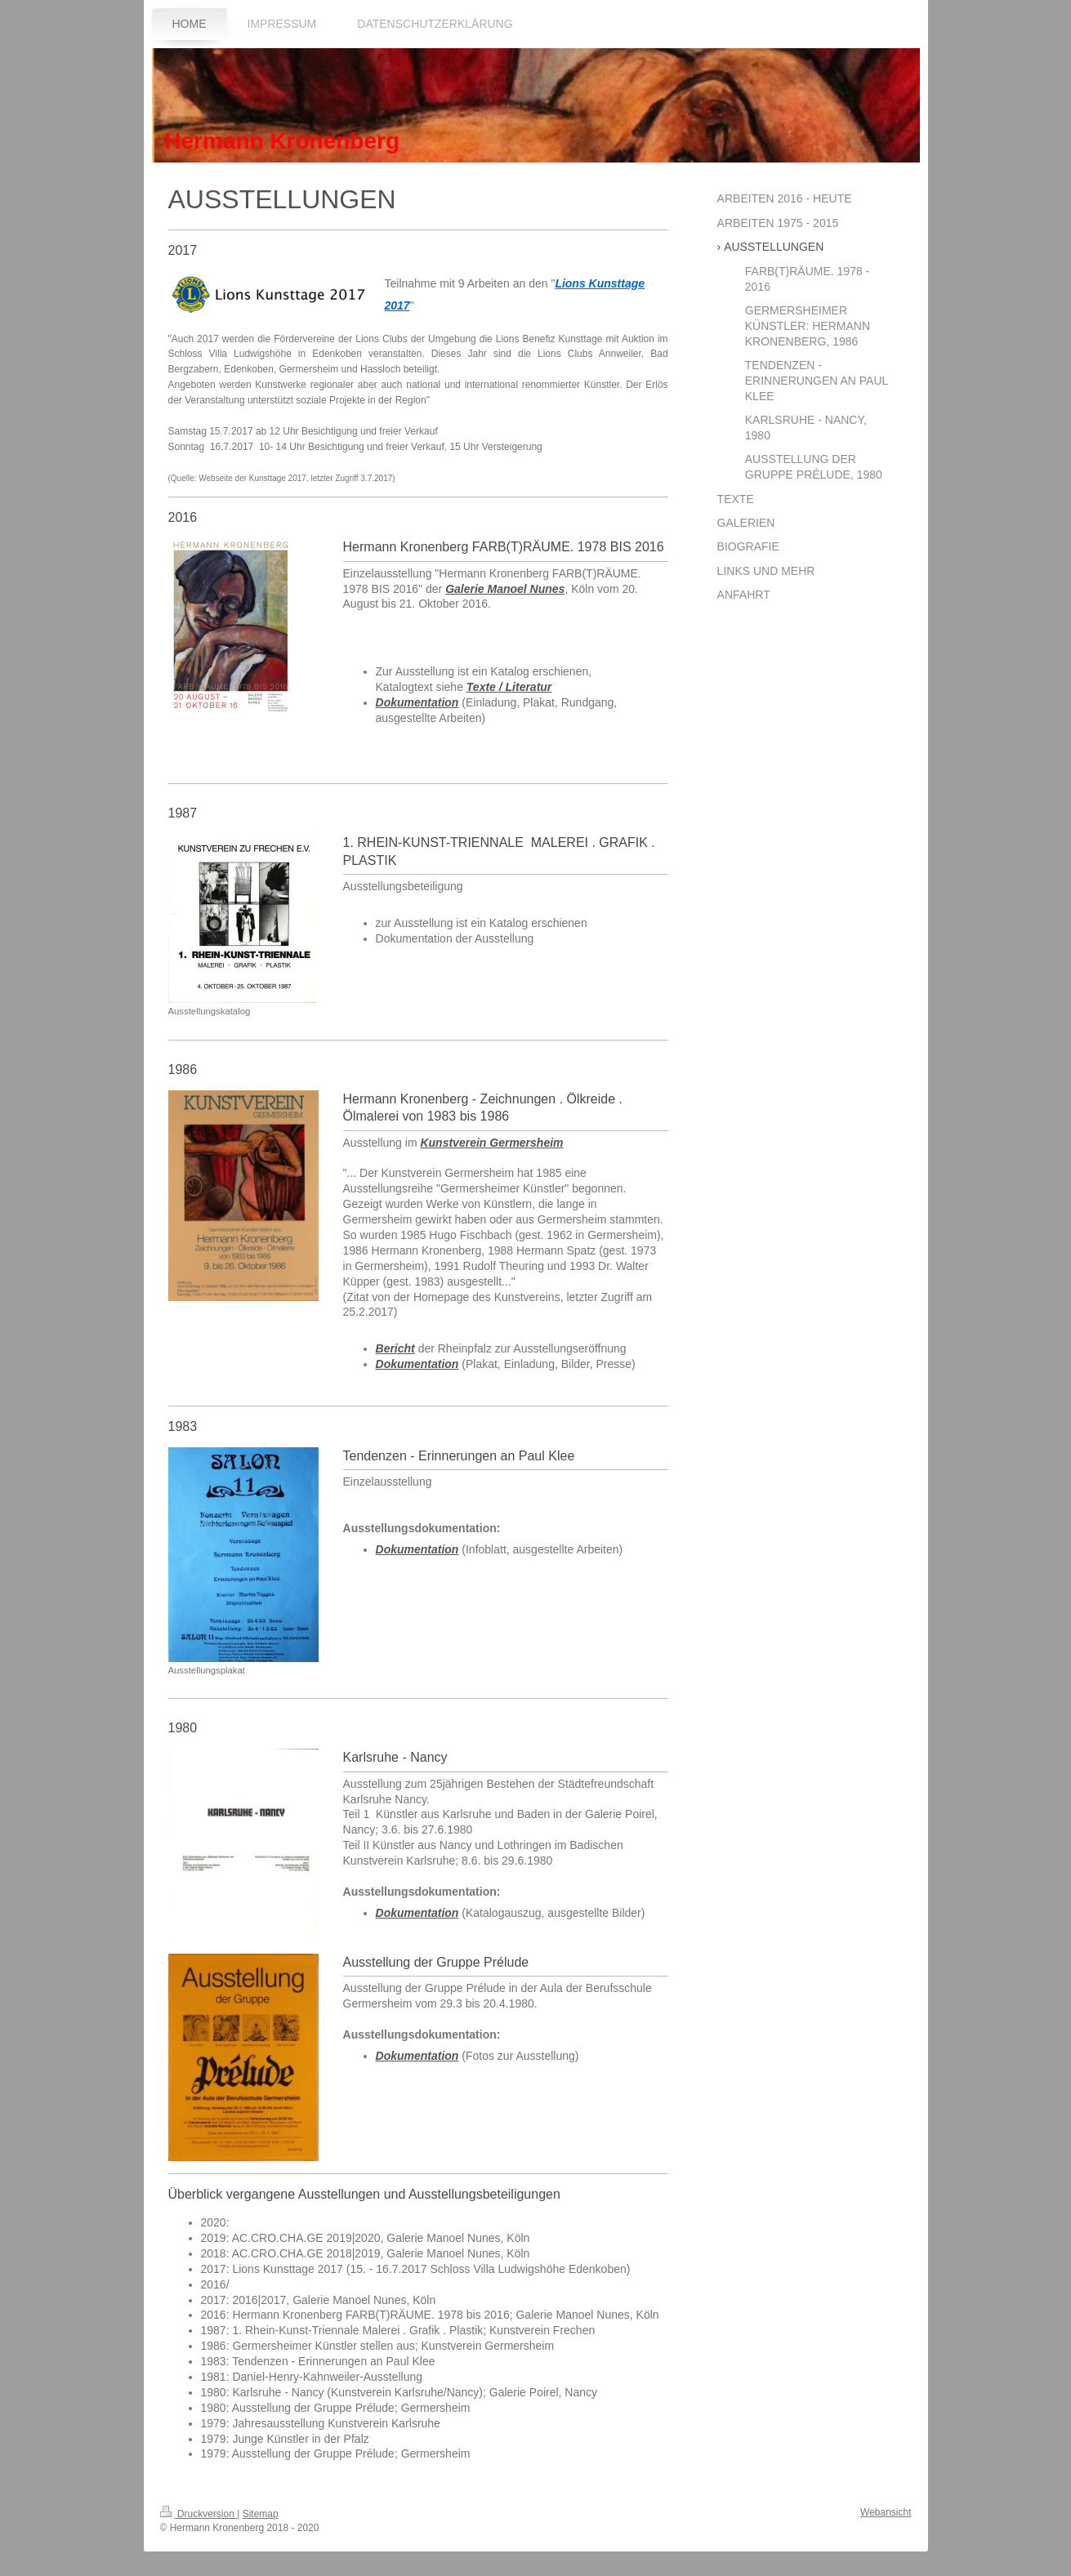 This screenshot has height=2576, width=1071. Describe the element at coordinates (885, 2512) in the screenshot. I see `Webansicht` at that location.